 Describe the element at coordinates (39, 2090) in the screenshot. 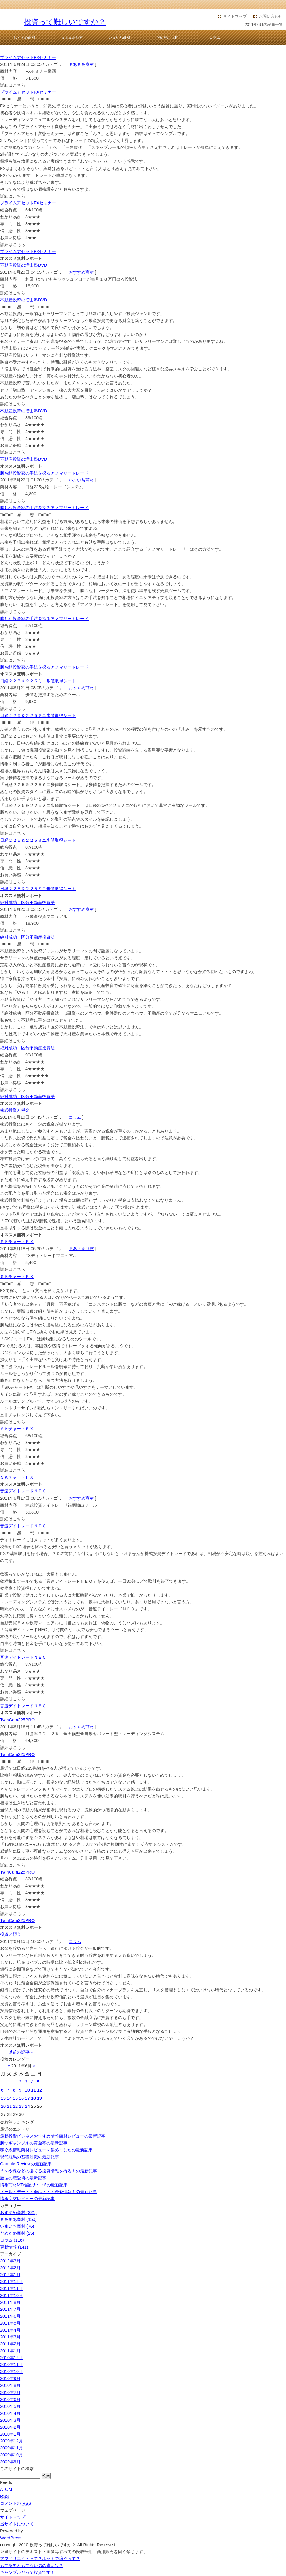

I see `12` at that location.